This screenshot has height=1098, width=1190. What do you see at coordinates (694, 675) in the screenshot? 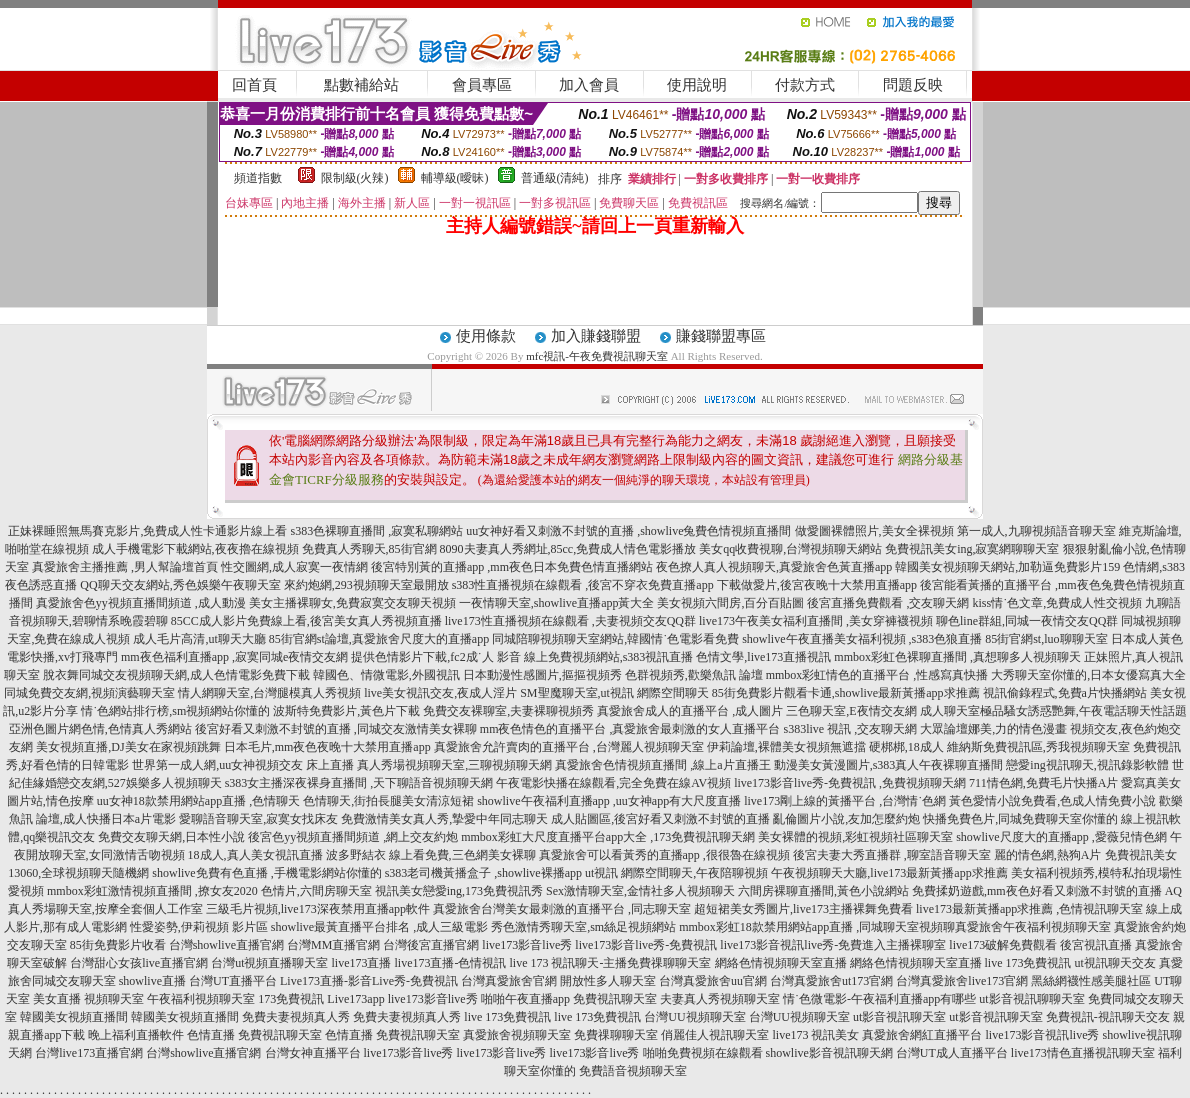
I see `色群視頻秀,歡樂魚訊 論壇` at bounding box center [694, 675].